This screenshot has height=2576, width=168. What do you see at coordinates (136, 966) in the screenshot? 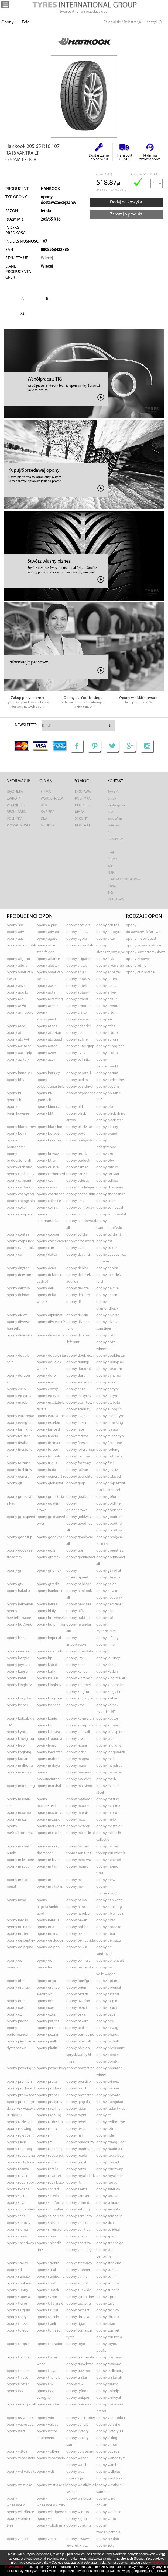
I see `opony letnie` at bounding box center [136, 966].